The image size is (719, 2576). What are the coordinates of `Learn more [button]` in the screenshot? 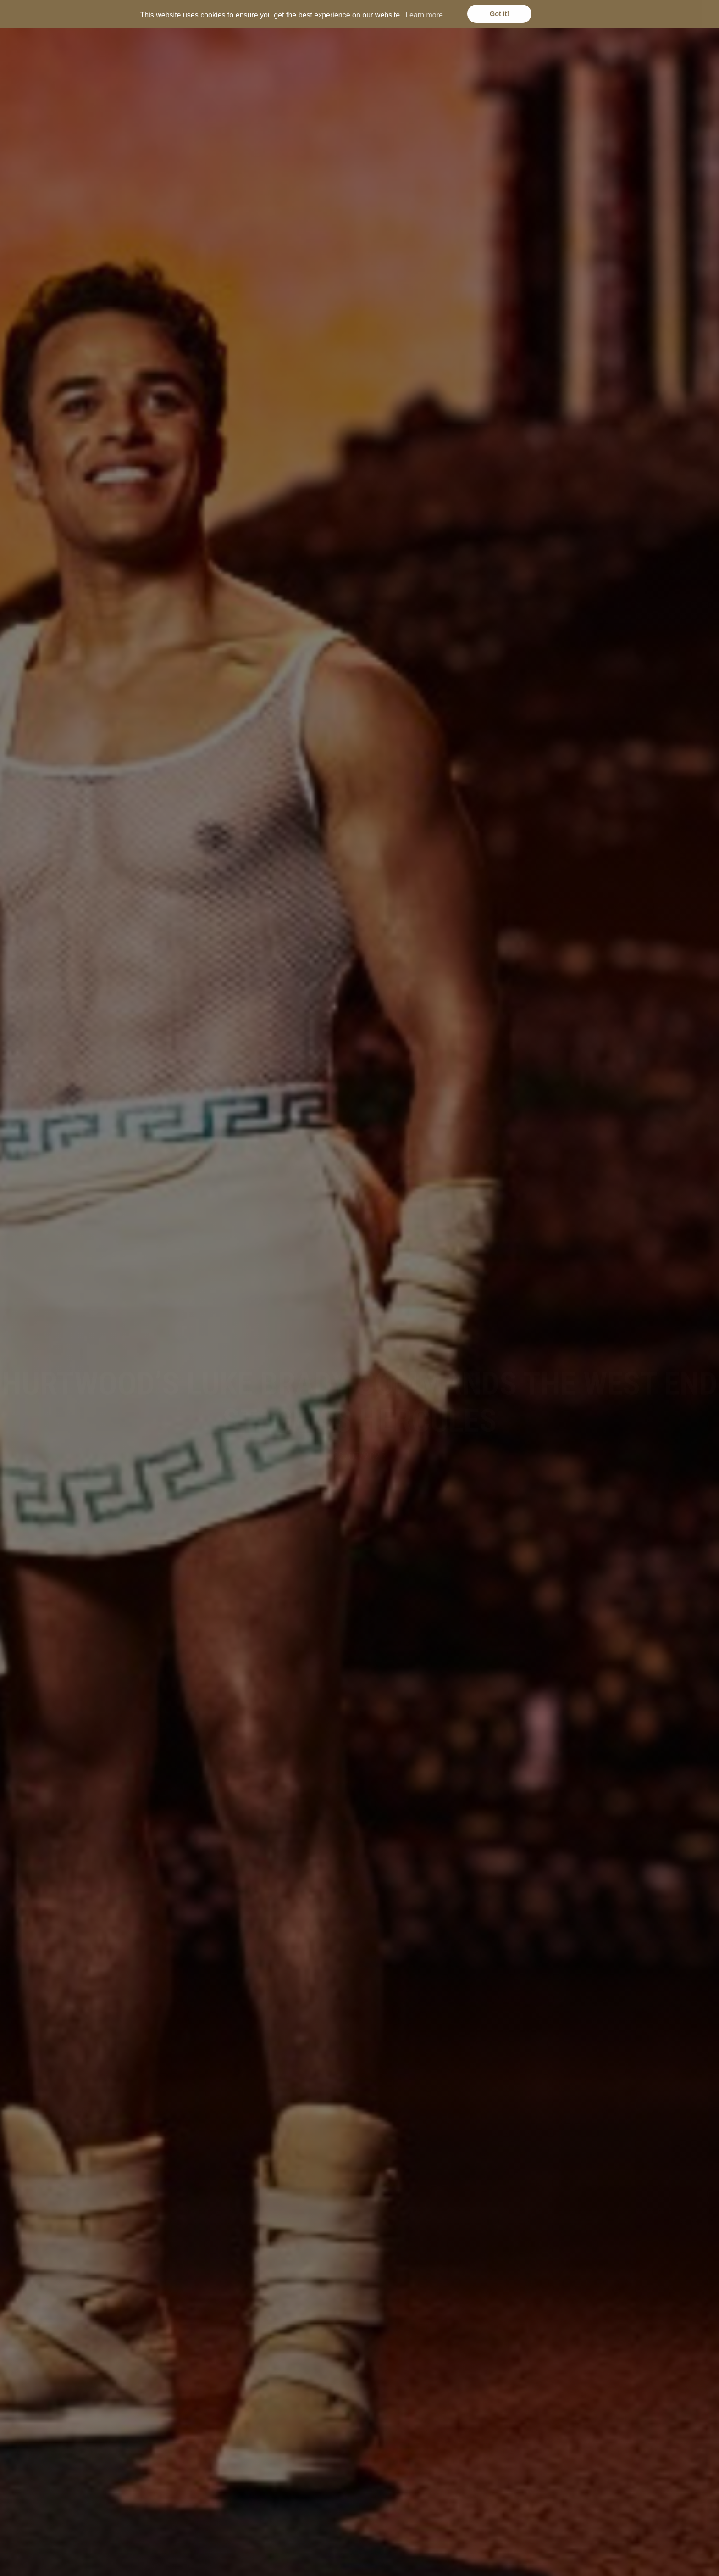 It's located at (424, 15).